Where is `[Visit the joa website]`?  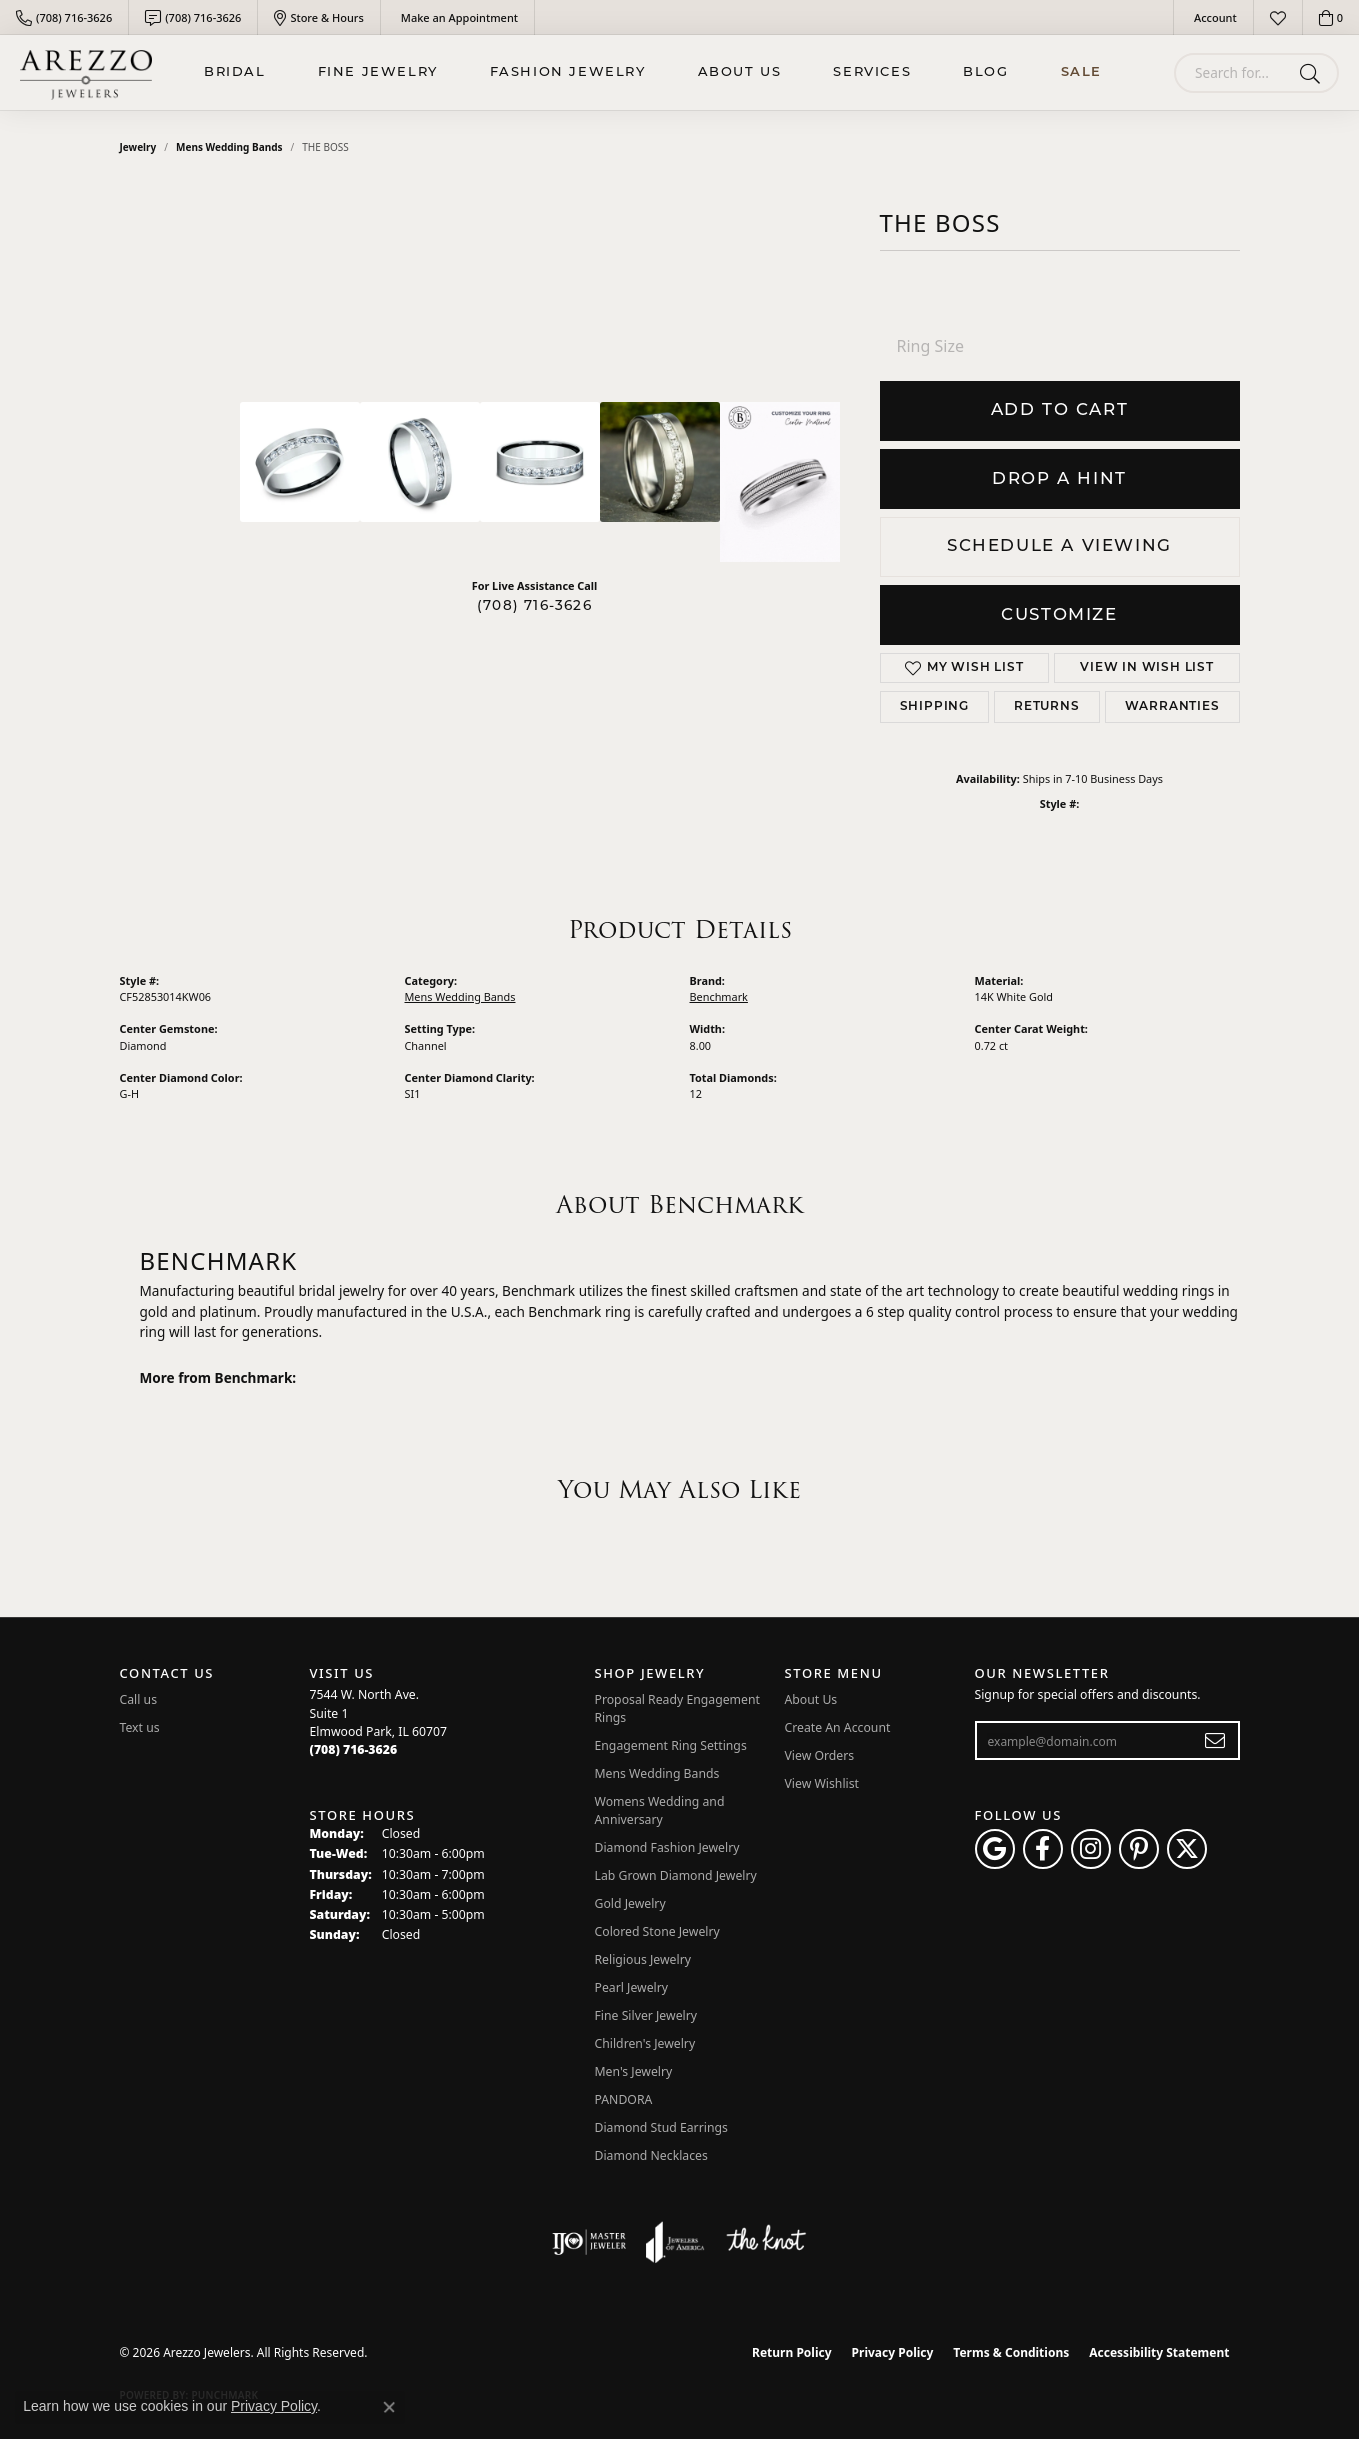
[Visit the joa website] is located at coordinates (675, 2242).